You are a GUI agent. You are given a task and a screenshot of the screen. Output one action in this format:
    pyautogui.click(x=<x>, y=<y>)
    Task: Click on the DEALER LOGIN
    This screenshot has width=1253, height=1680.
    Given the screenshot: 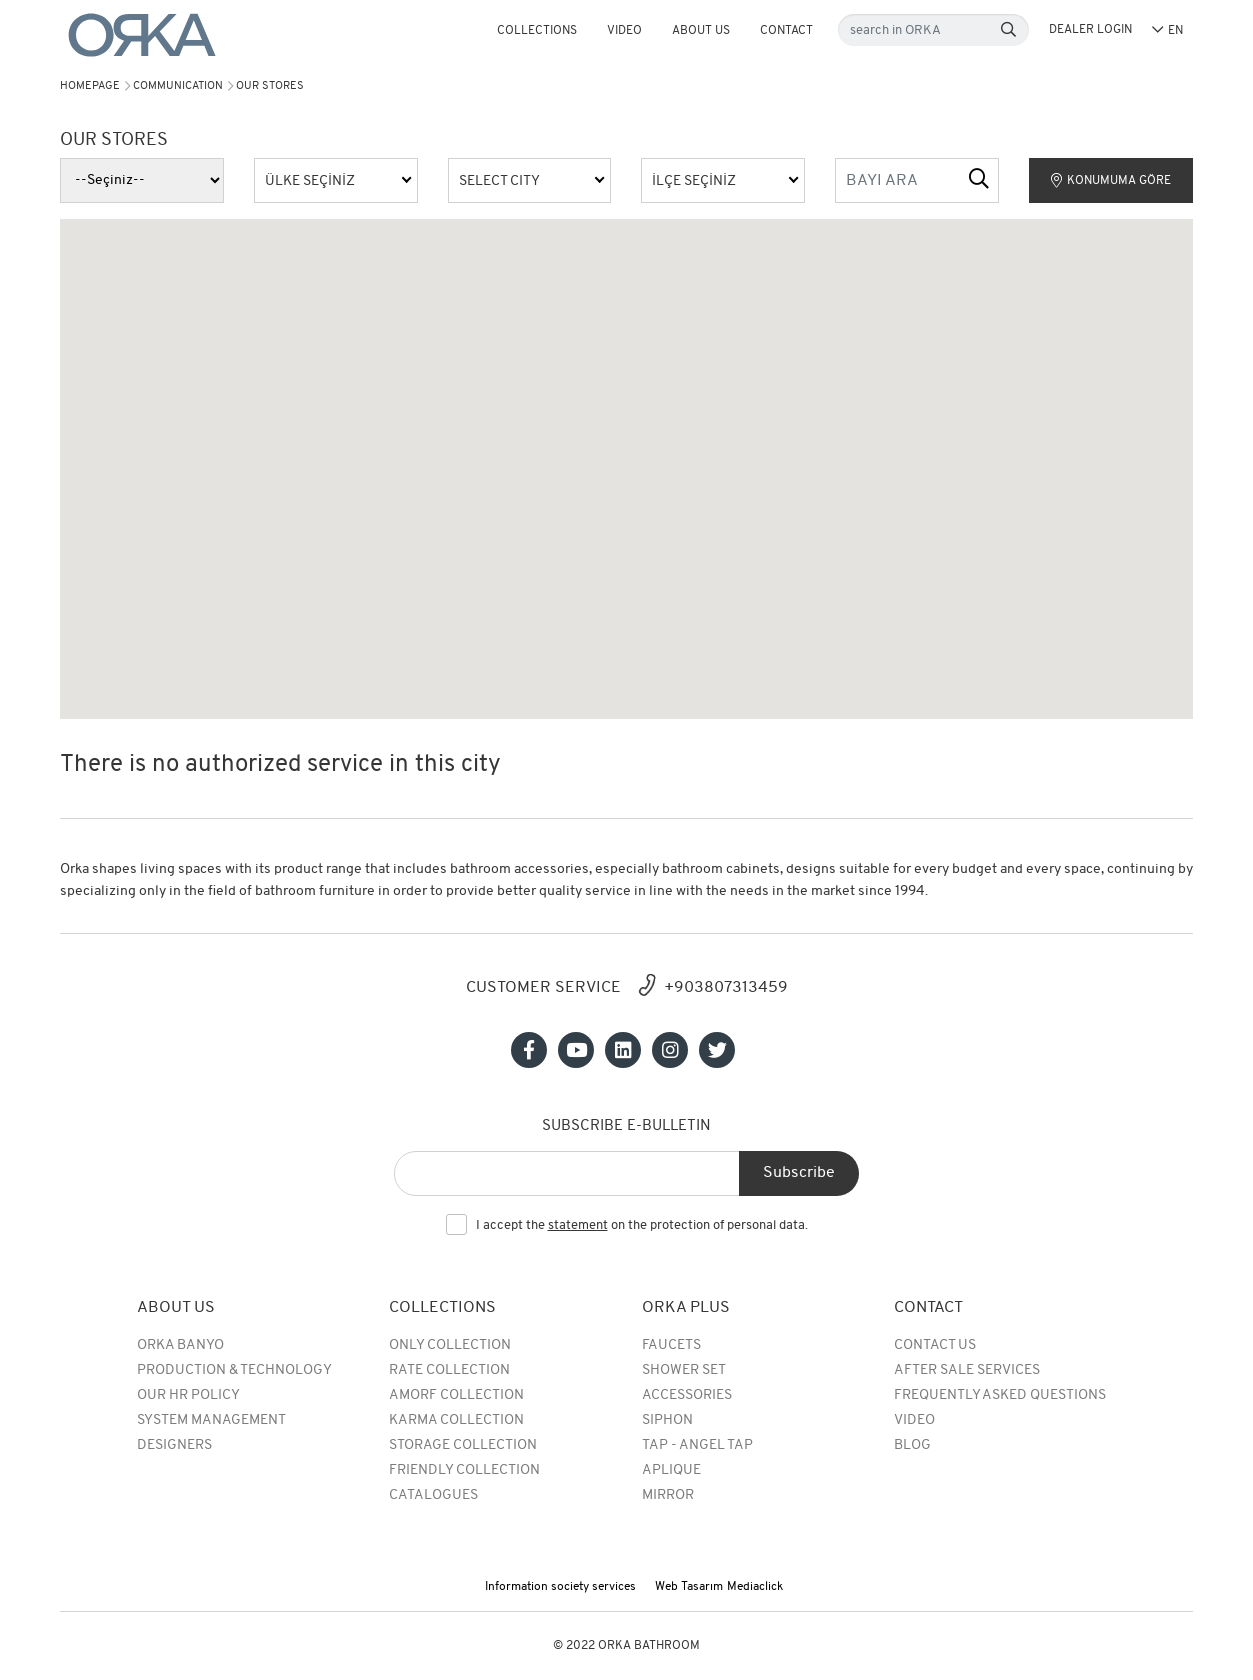 What is the action you would take?
    pyautogui.click(x=1090, y=30)
    